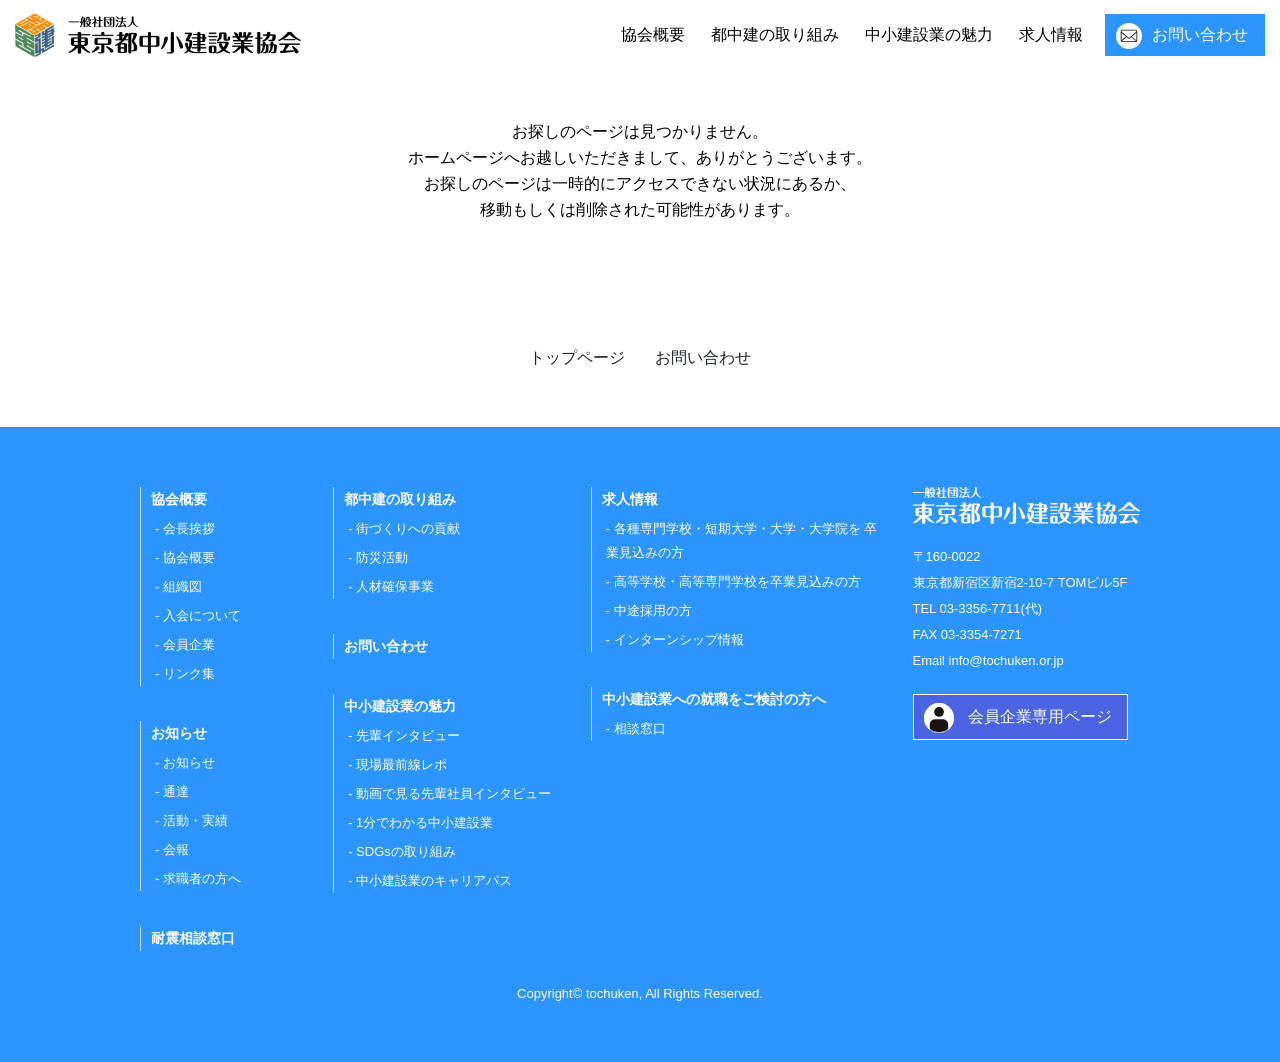 This screenshot has width=1280, height=1062. Describe the element at coordinates (189, 528) in the screenshot. I see `会長挨拶` at that location.